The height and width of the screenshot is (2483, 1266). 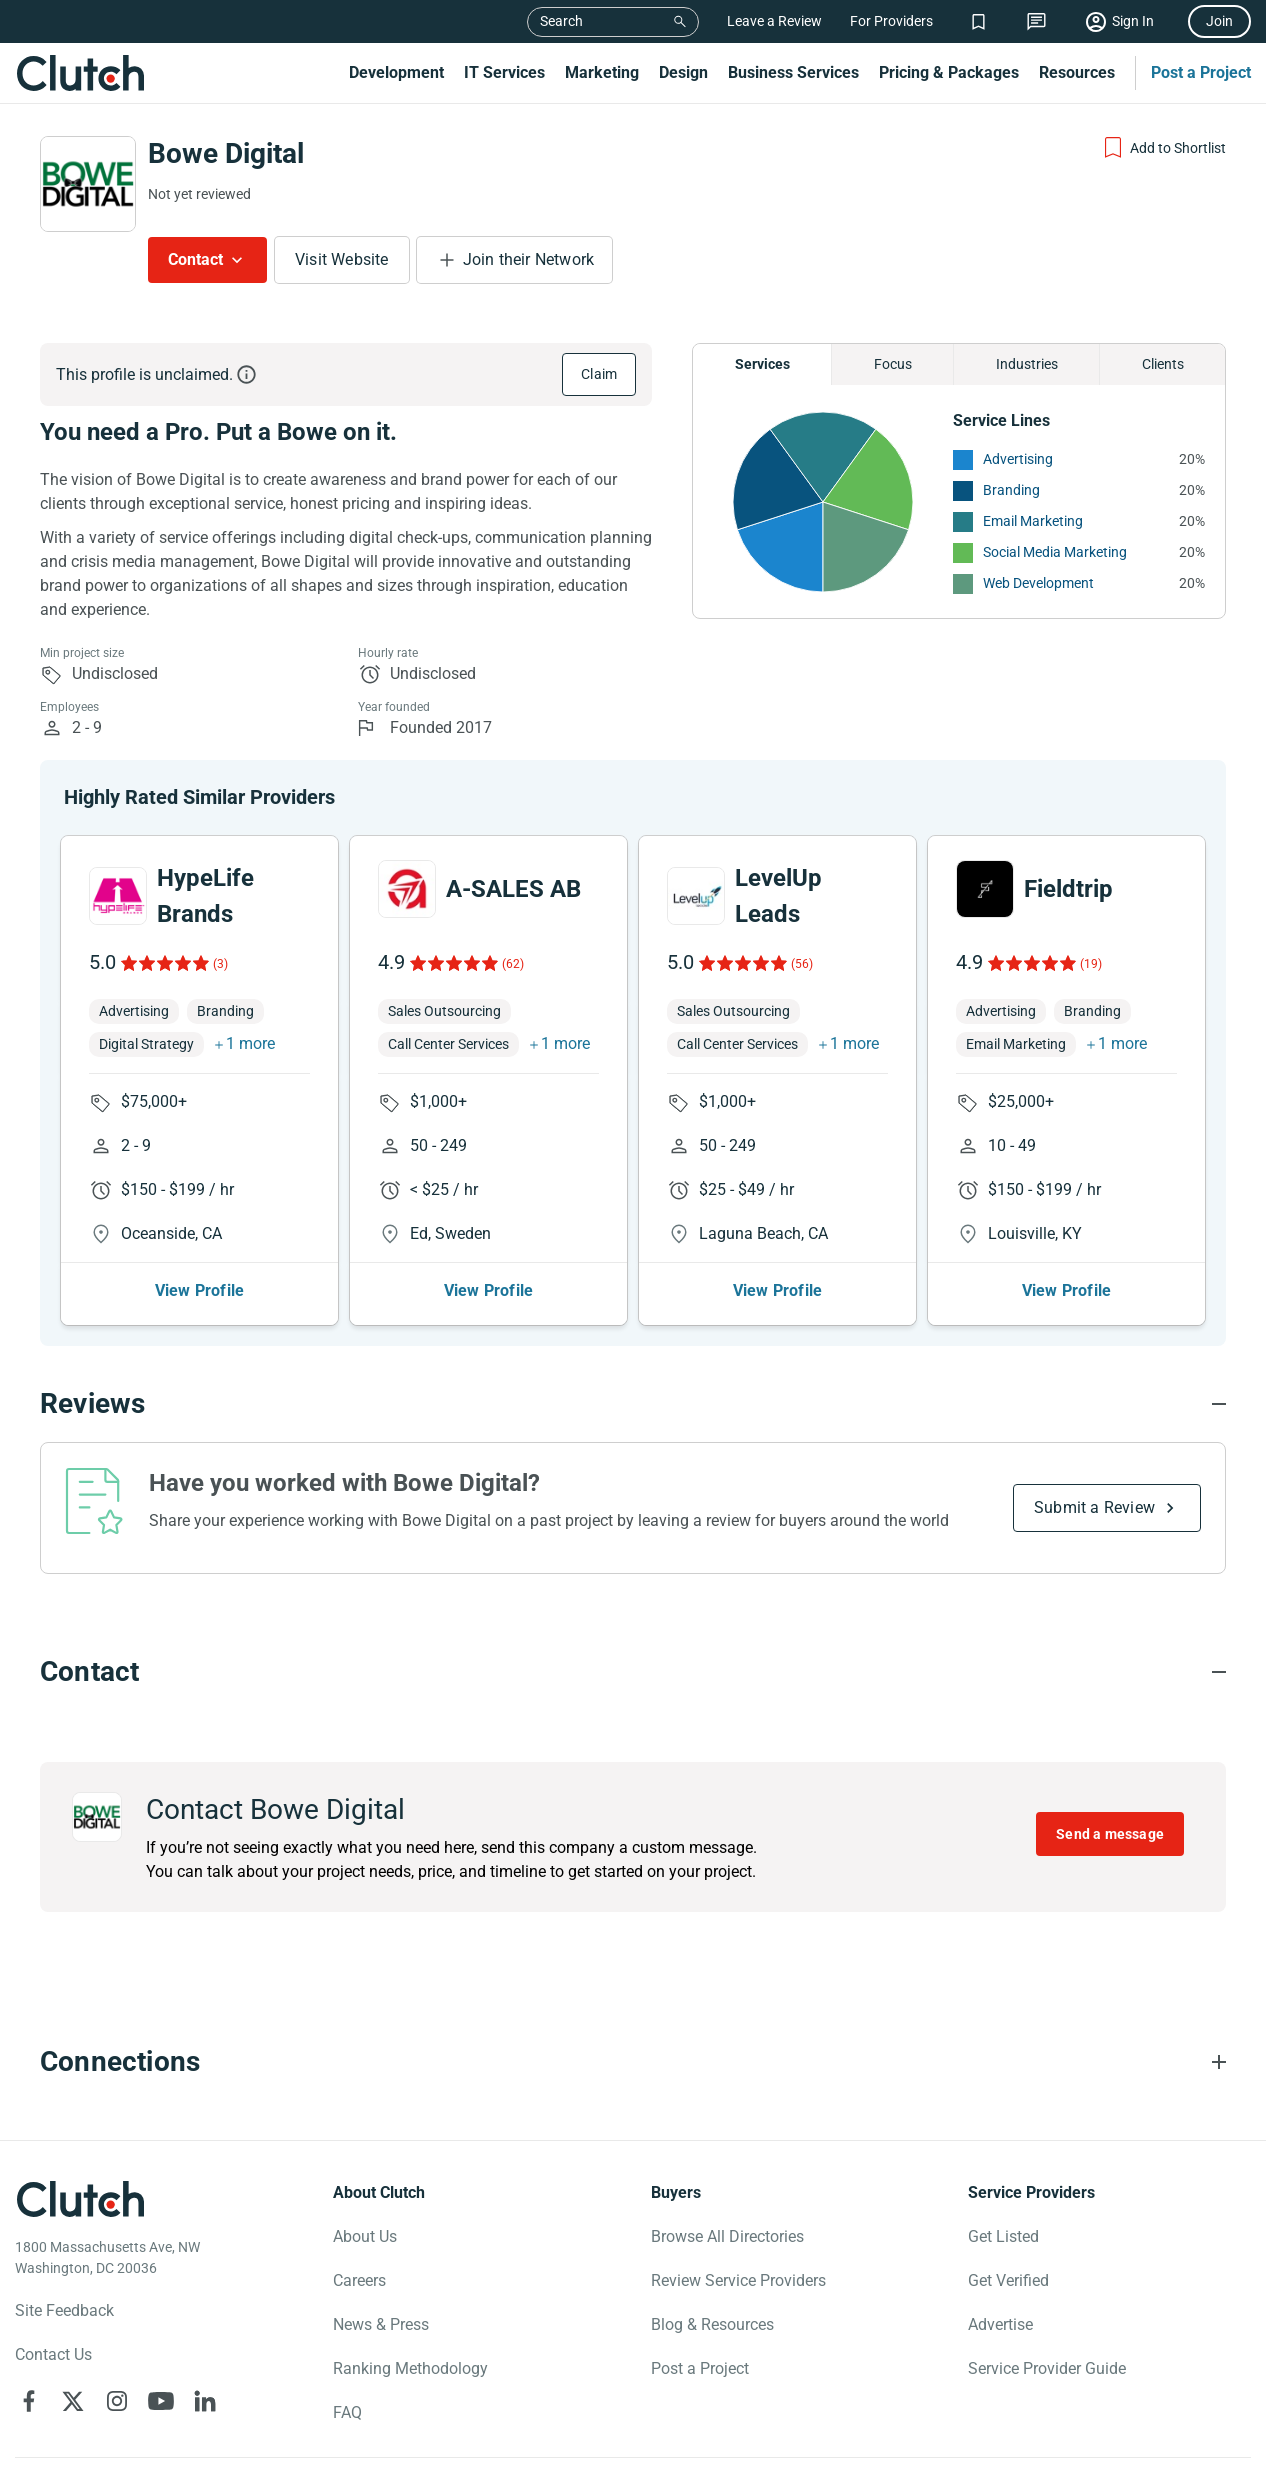 What do you see at coordinates (1011, 490) in the screenshot?
I see `Branding [See More Branding Providers]` at bounding box center [1011, 490].